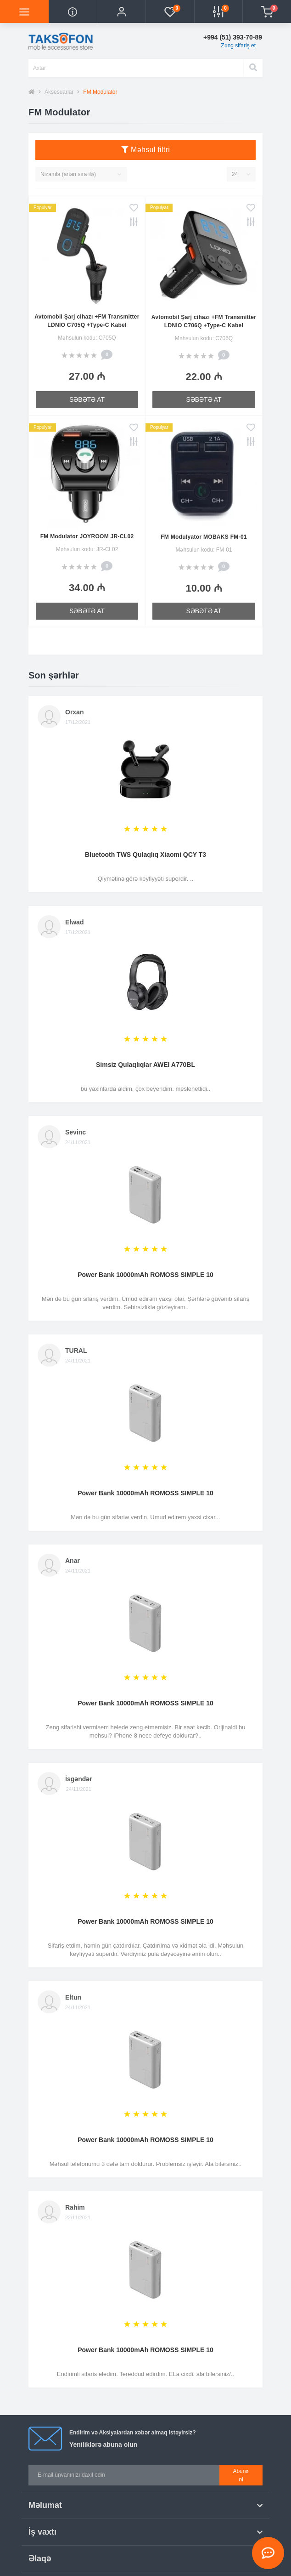 The width and height of the screenshot is (291, 2576). What do you see at coordinates (145, 150) in the screenshot?
I see `Məhsul filtri` at bounding box center [145, 150].